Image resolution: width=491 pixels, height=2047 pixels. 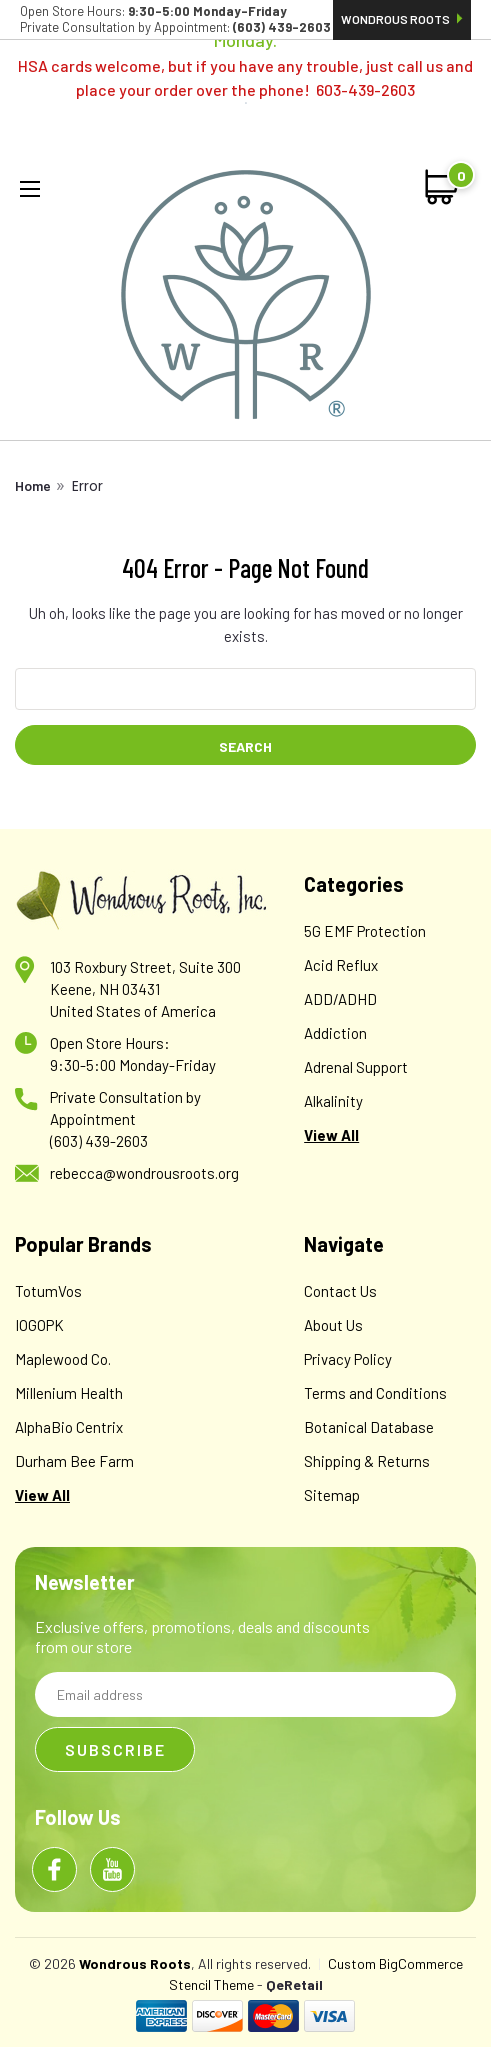 What do you see at coordinates (335, 1033) in the screenshot?
I see `Addiction` at bounding box center [335, 1033].